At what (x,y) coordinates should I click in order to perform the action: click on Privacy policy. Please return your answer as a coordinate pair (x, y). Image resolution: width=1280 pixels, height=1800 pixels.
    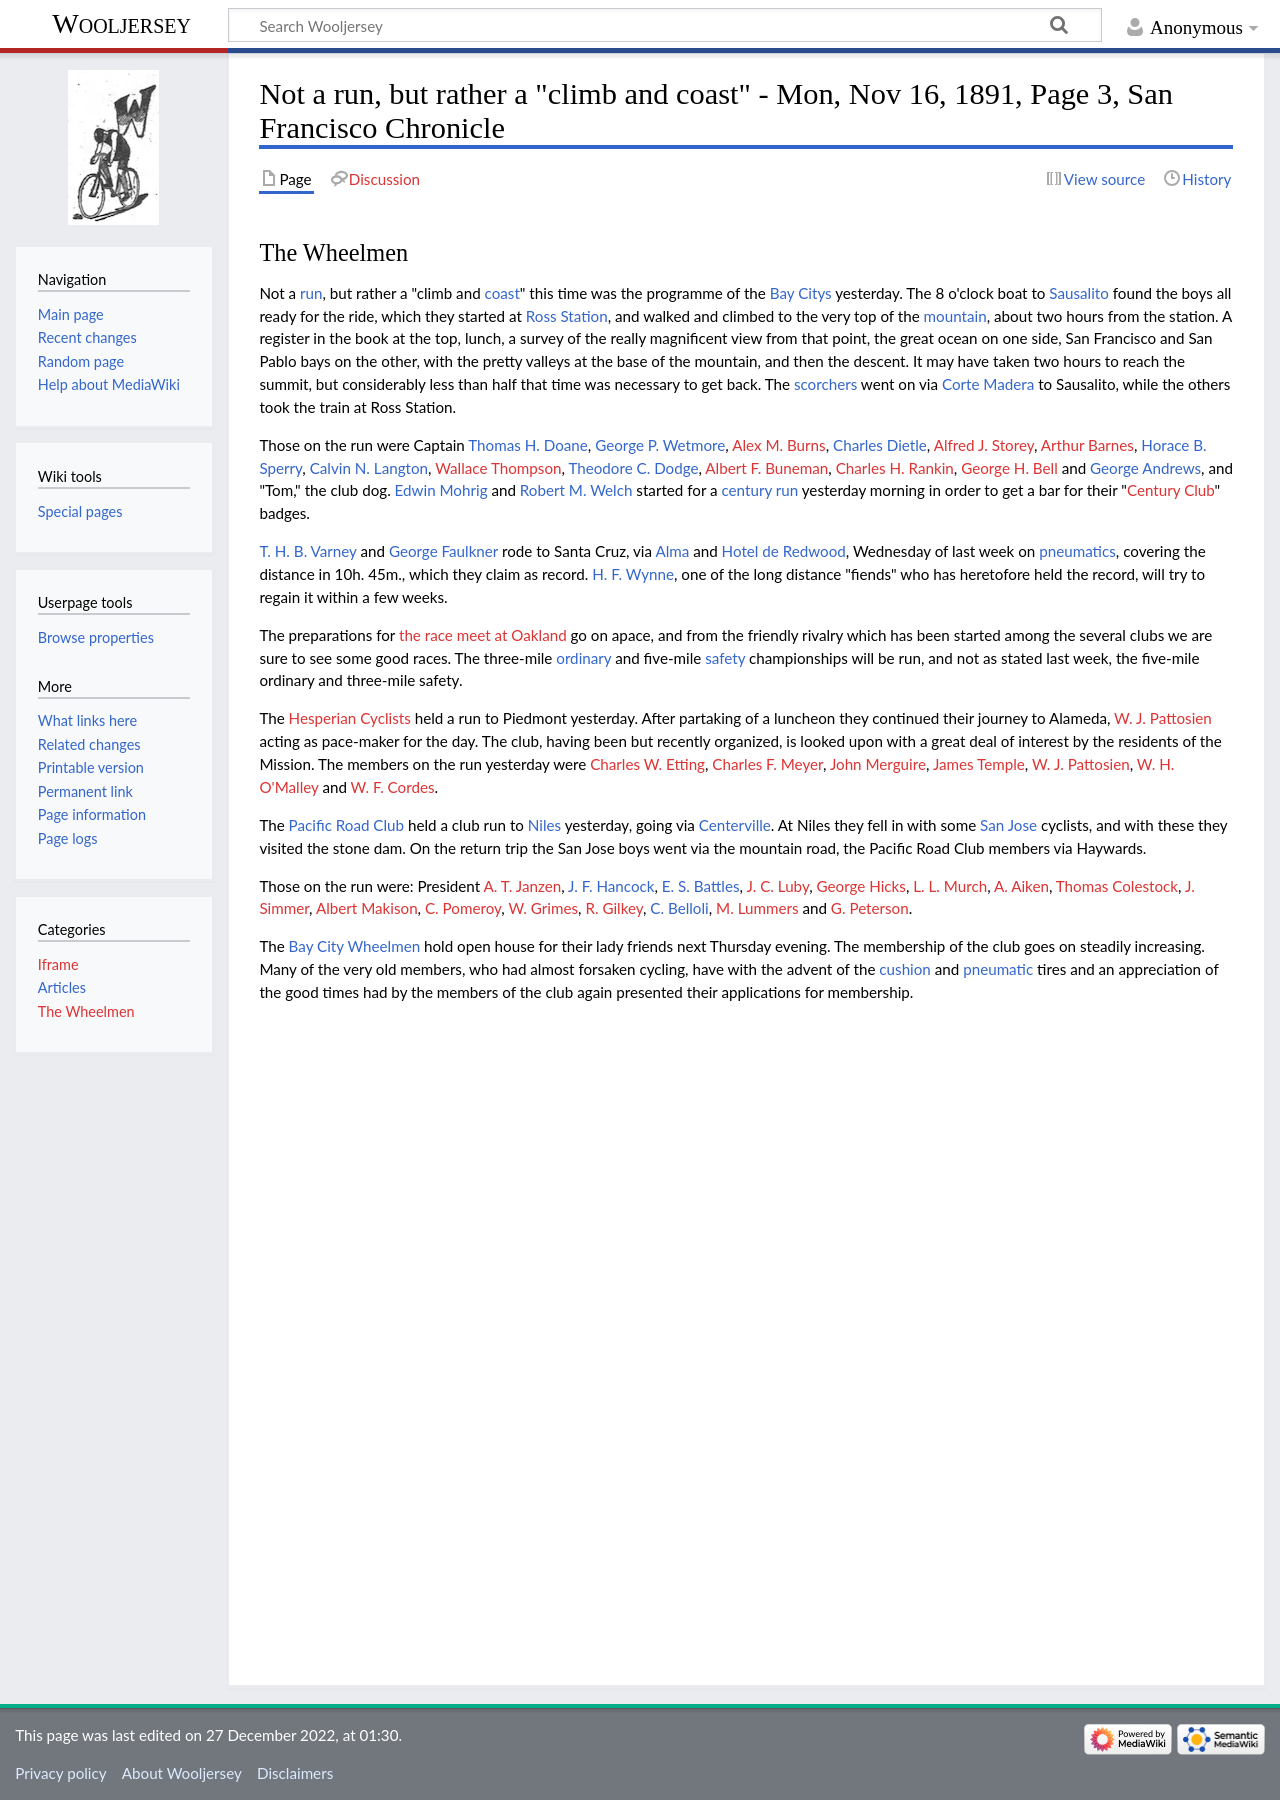
    Looking at the image, I should click on (60, 1773).